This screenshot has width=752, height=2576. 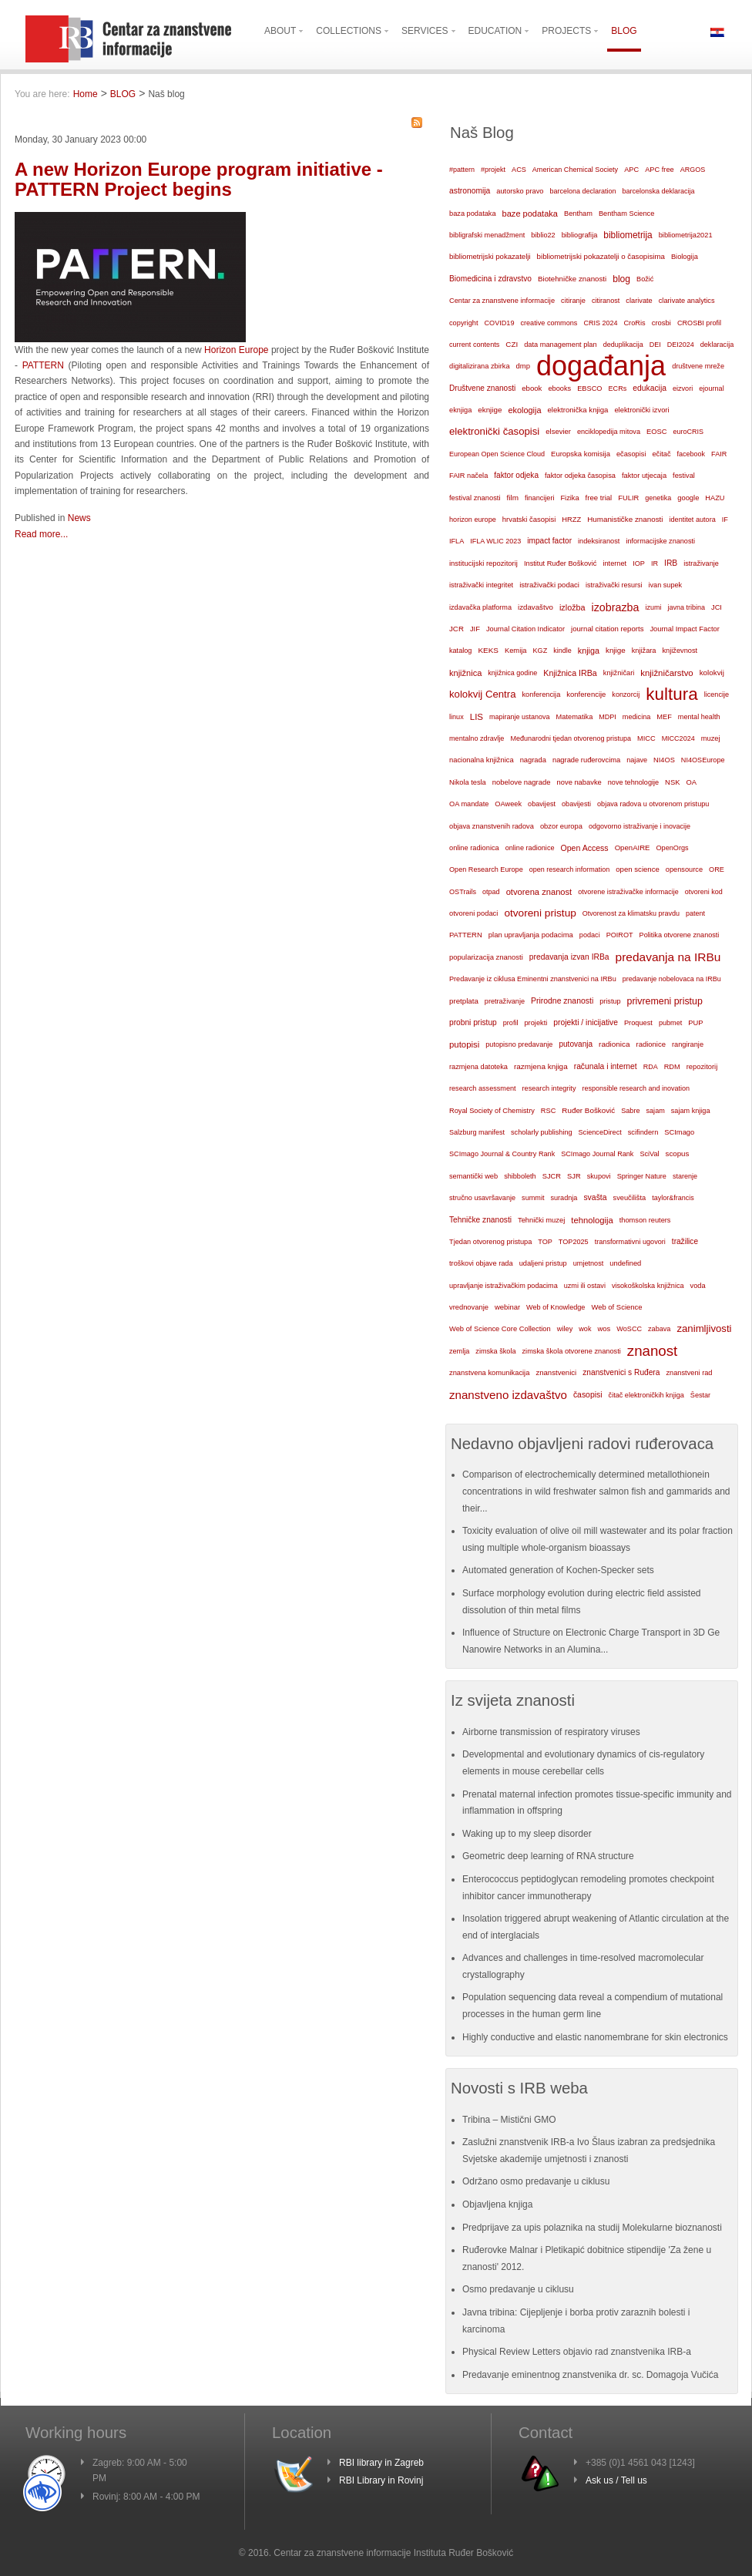 I want to click on faktor utjecaja, so click(x=644, y=475).